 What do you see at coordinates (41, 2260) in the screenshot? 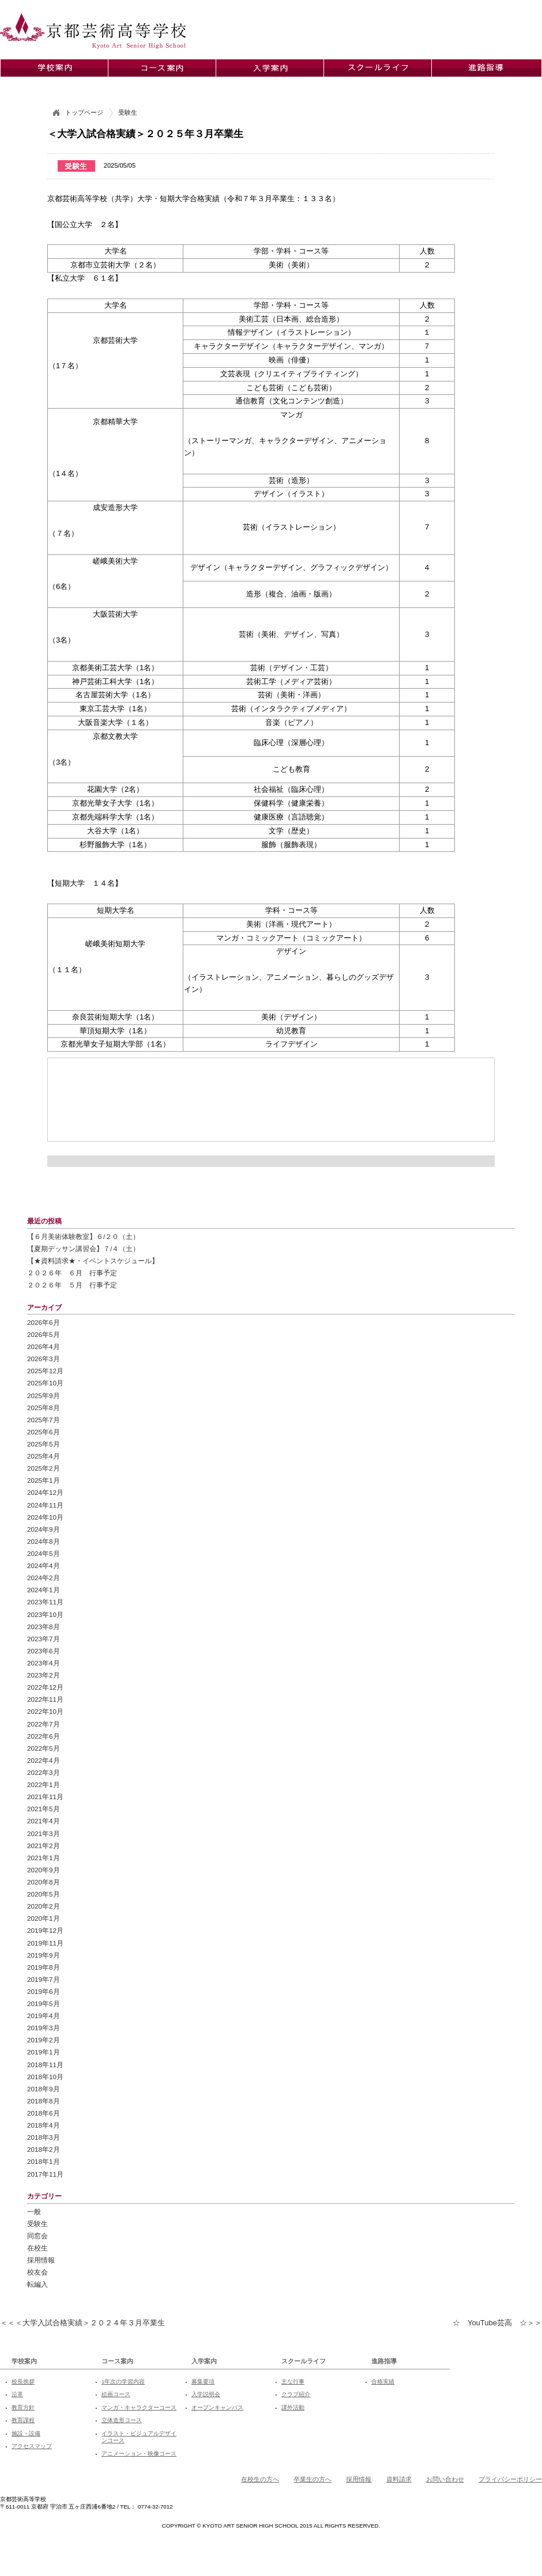
I see `採用情報` at bounding box center [41, 2260].